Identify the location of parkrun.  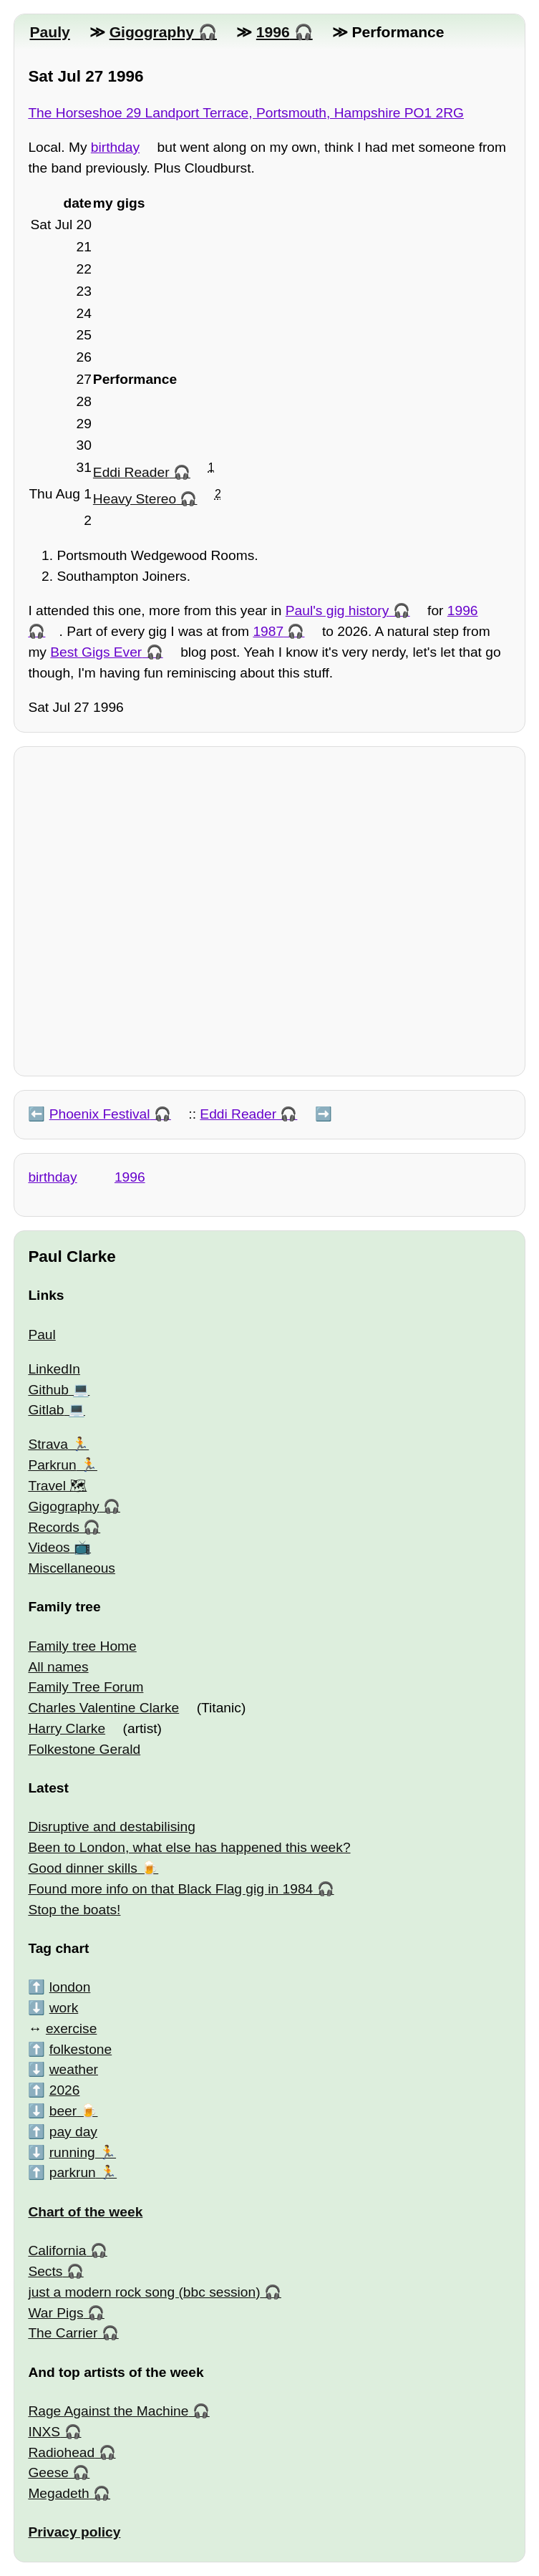
(72, 2172).